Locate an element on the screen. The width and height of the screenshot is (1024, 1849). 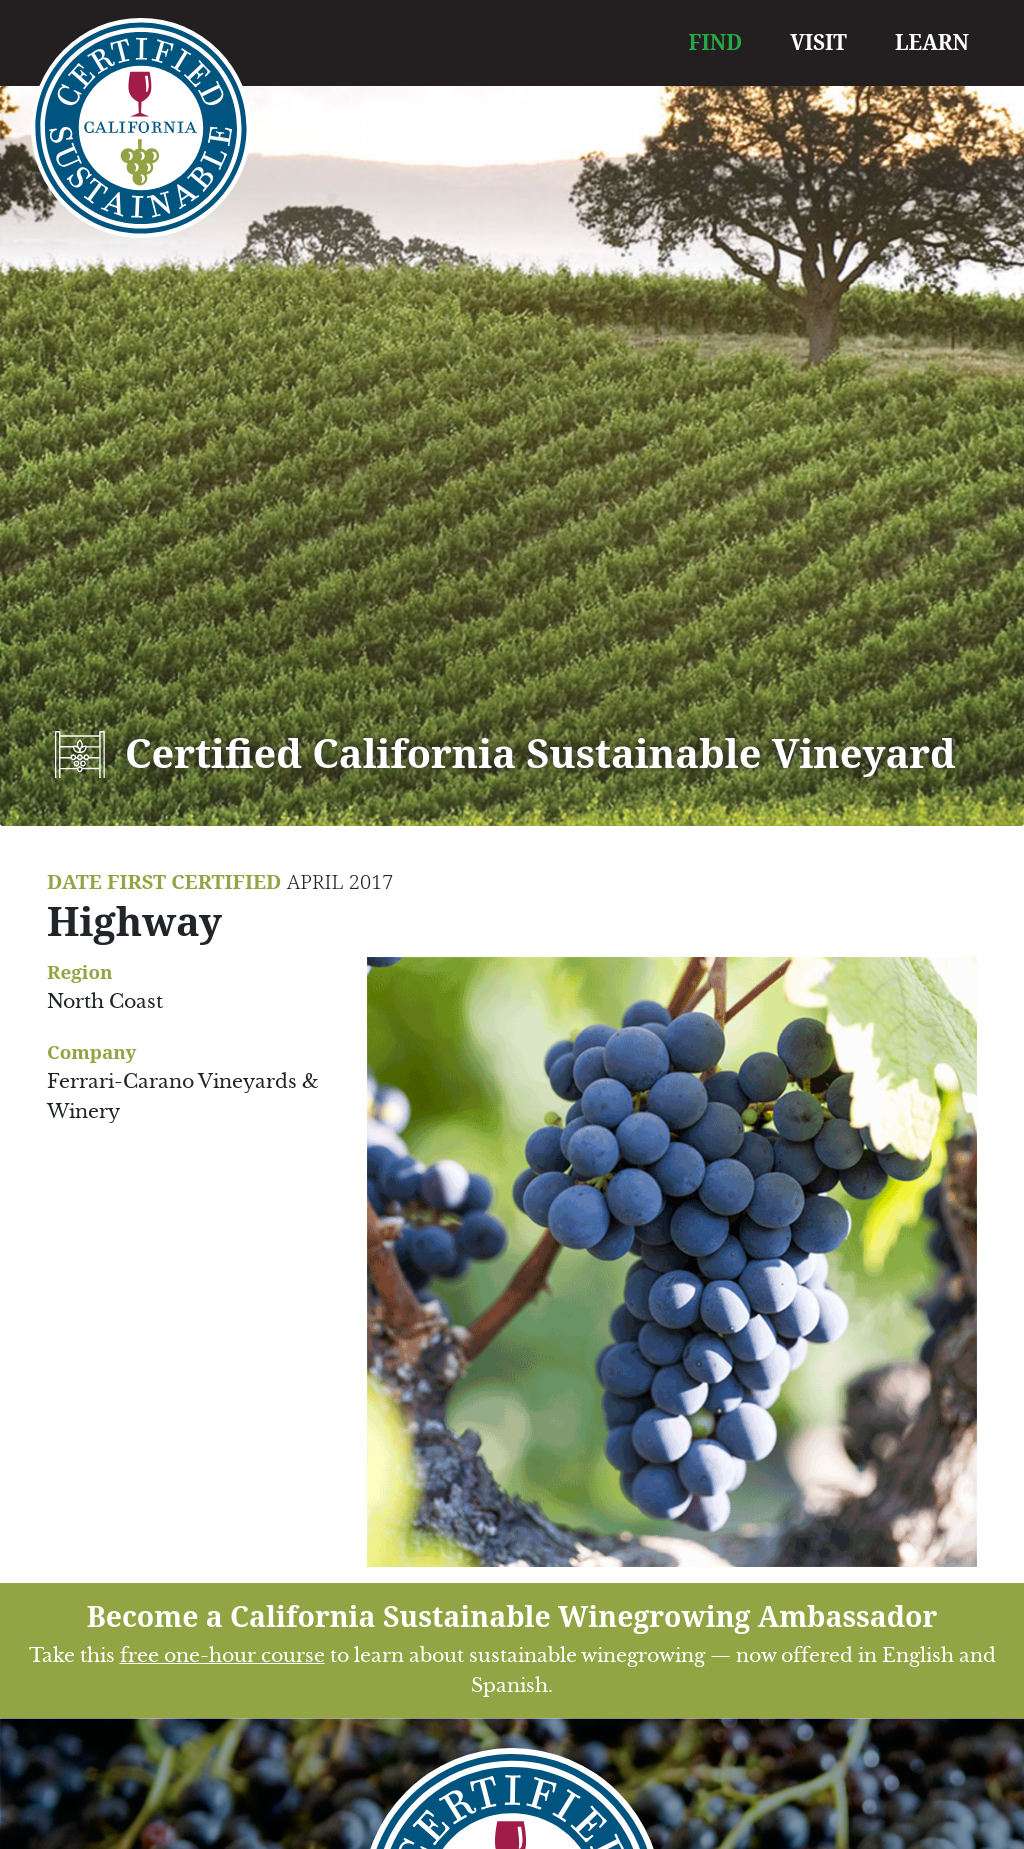
LEARN is located at coordinates (932, 42).